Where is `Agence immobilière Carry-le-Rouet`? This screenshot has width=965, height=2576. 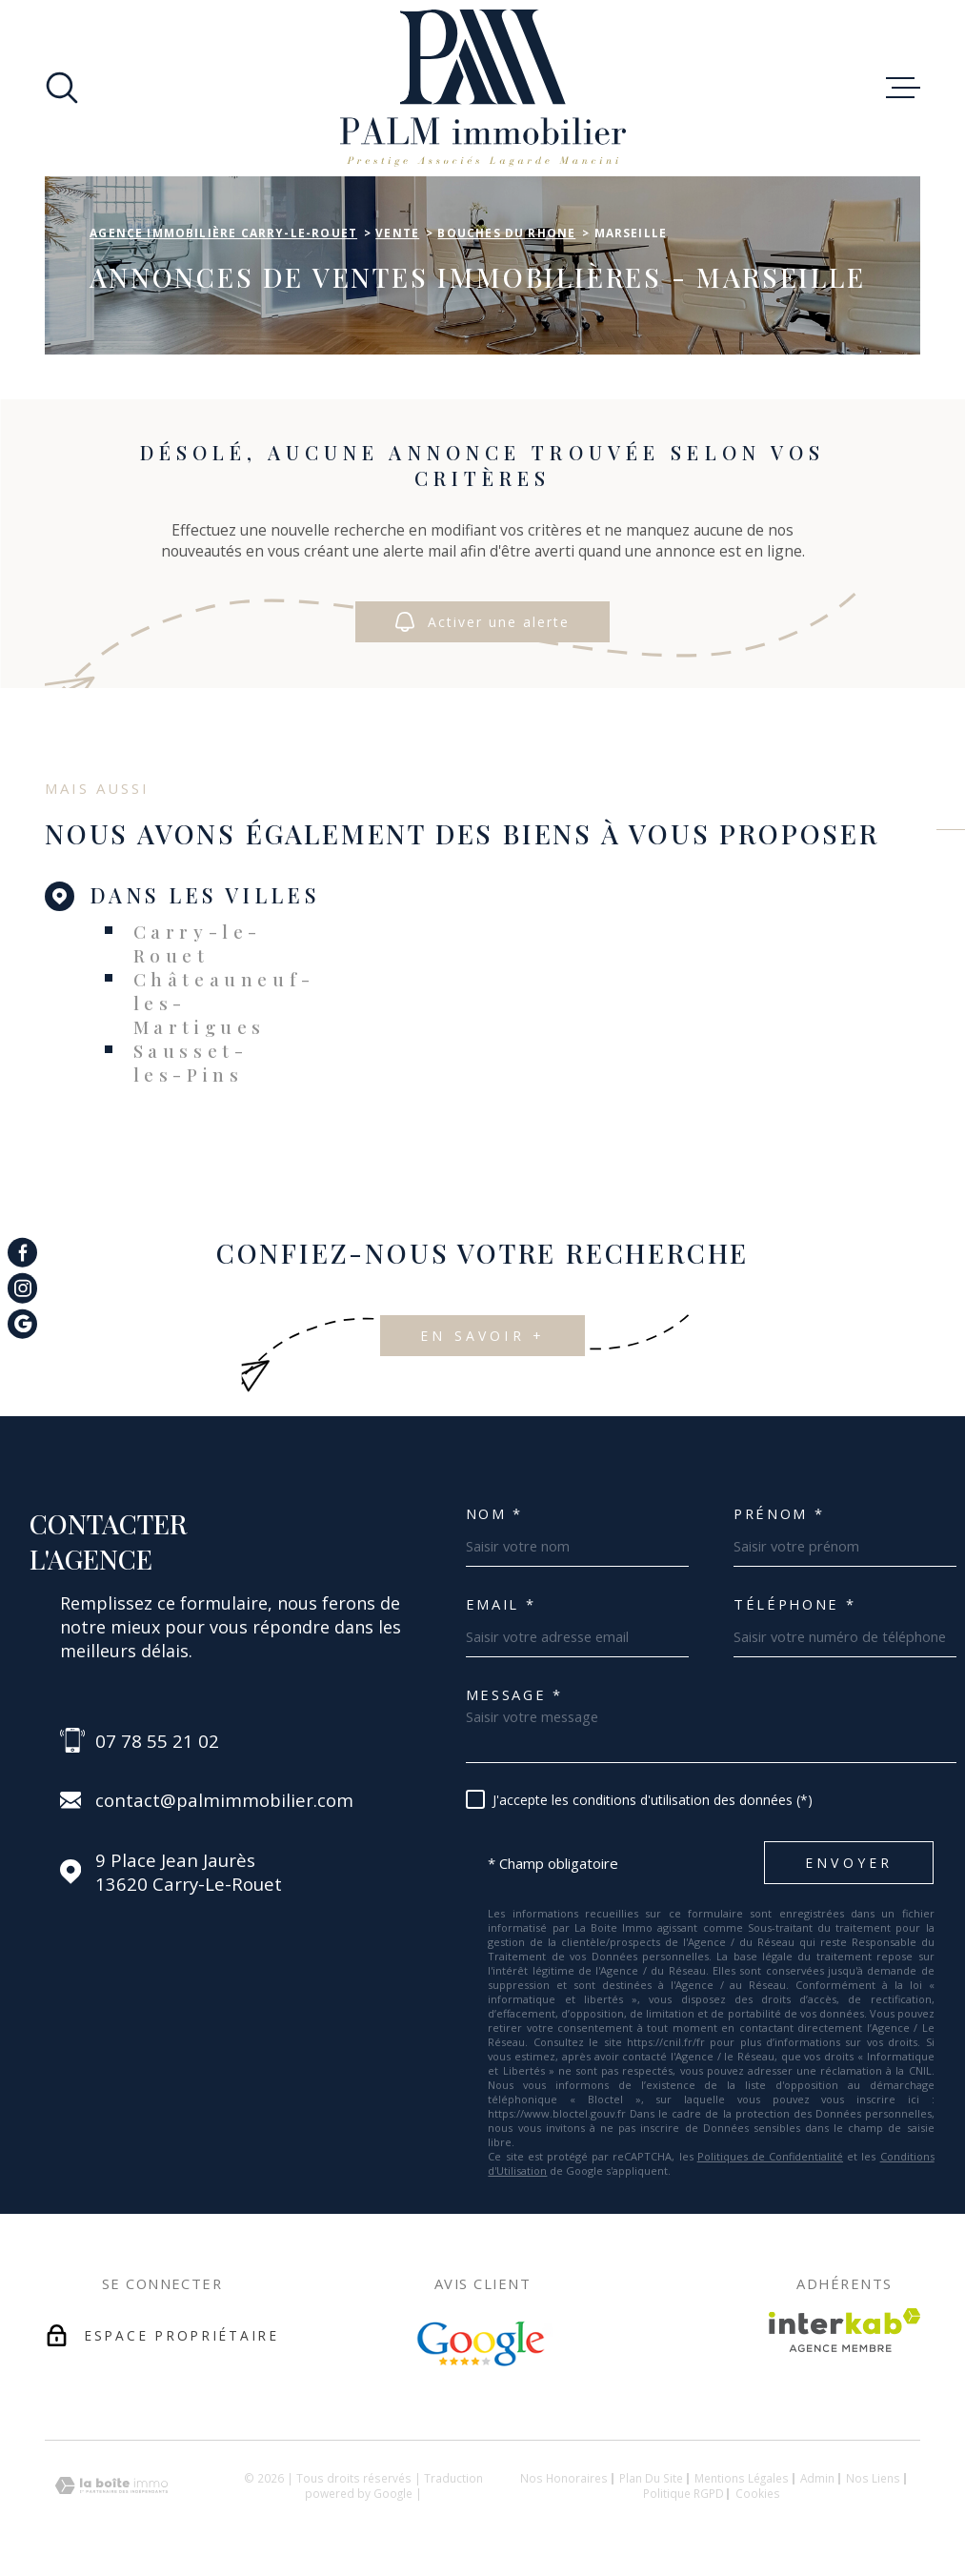
Agence immobilière Carry-le-Rouet is located at coordinates (223, 232).